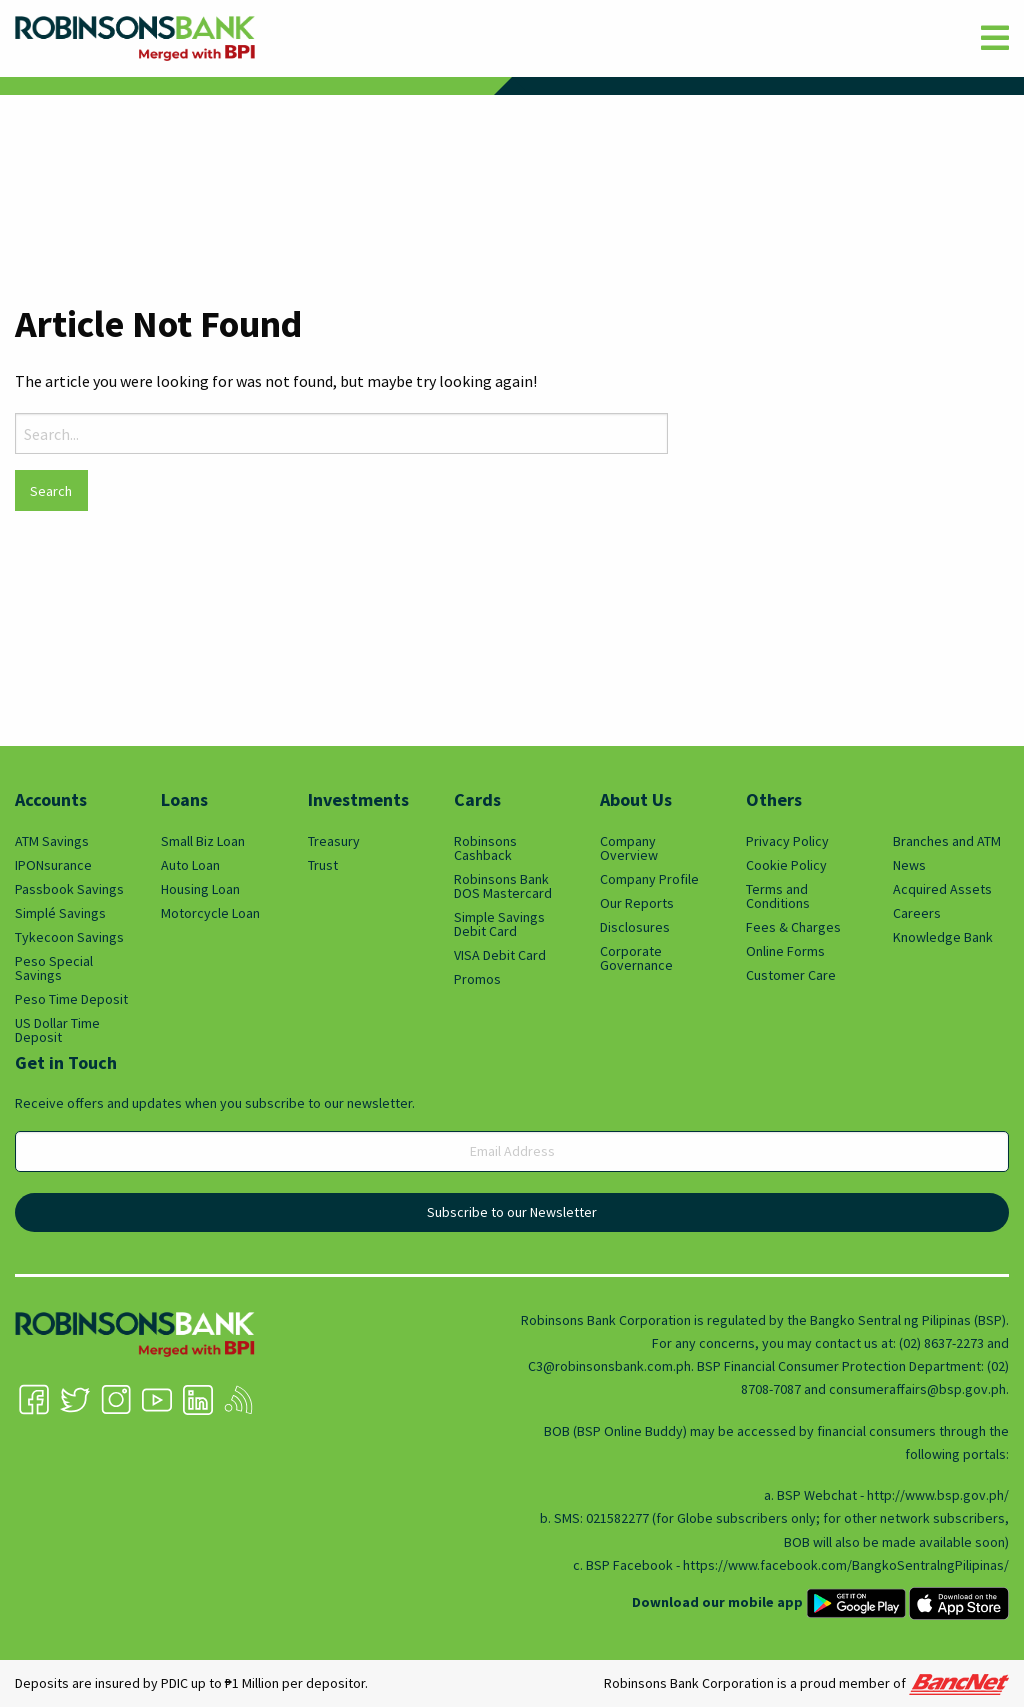 Image resolution: width=1024 pixels, height=1707 pixels. What do you see at coordinates (200, 889) in the screenshot?
I see `Housing Loan` at bounding box center [200, 889].